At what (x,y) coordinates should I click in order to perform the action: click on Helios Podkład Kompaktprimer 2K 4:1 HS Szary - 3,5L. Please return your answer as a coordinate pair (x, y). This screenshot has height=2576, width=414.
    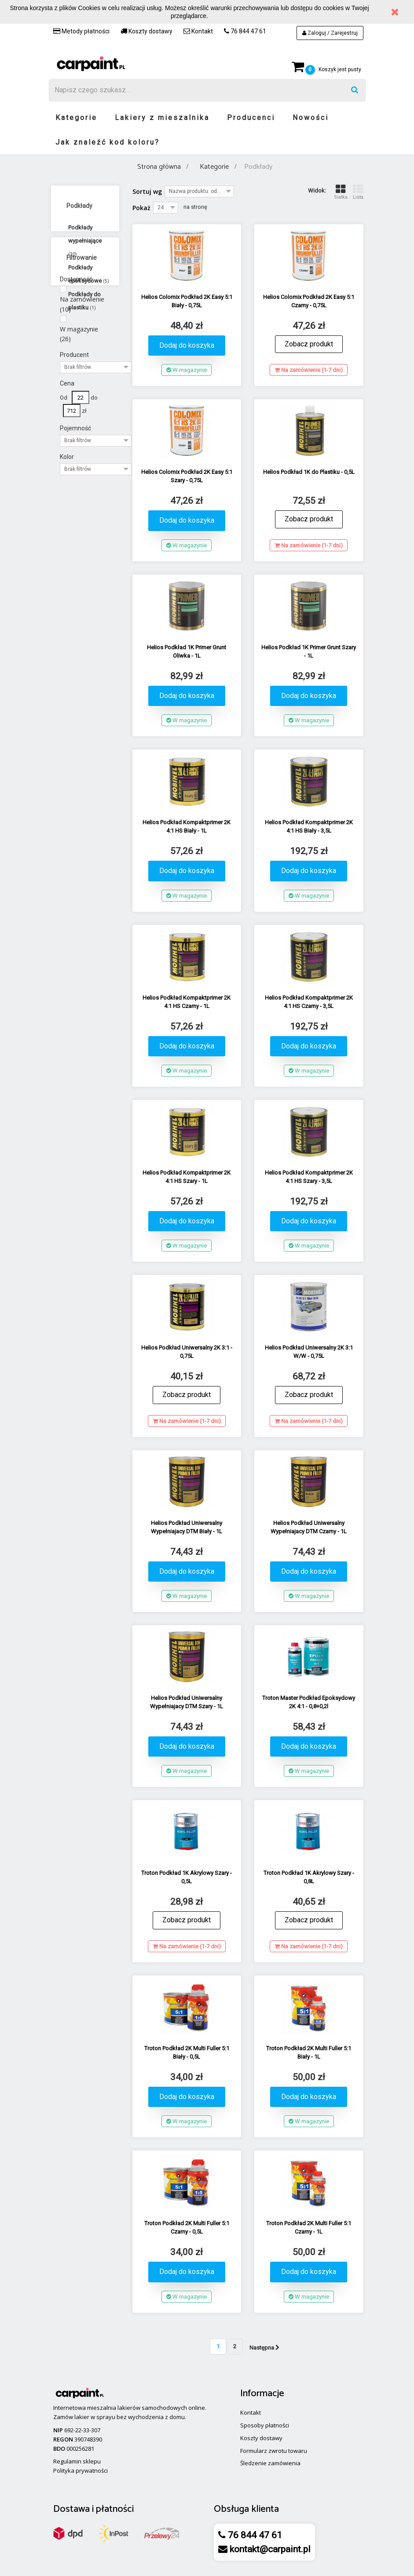
    Looking at the image, I should click on (309, 1176).